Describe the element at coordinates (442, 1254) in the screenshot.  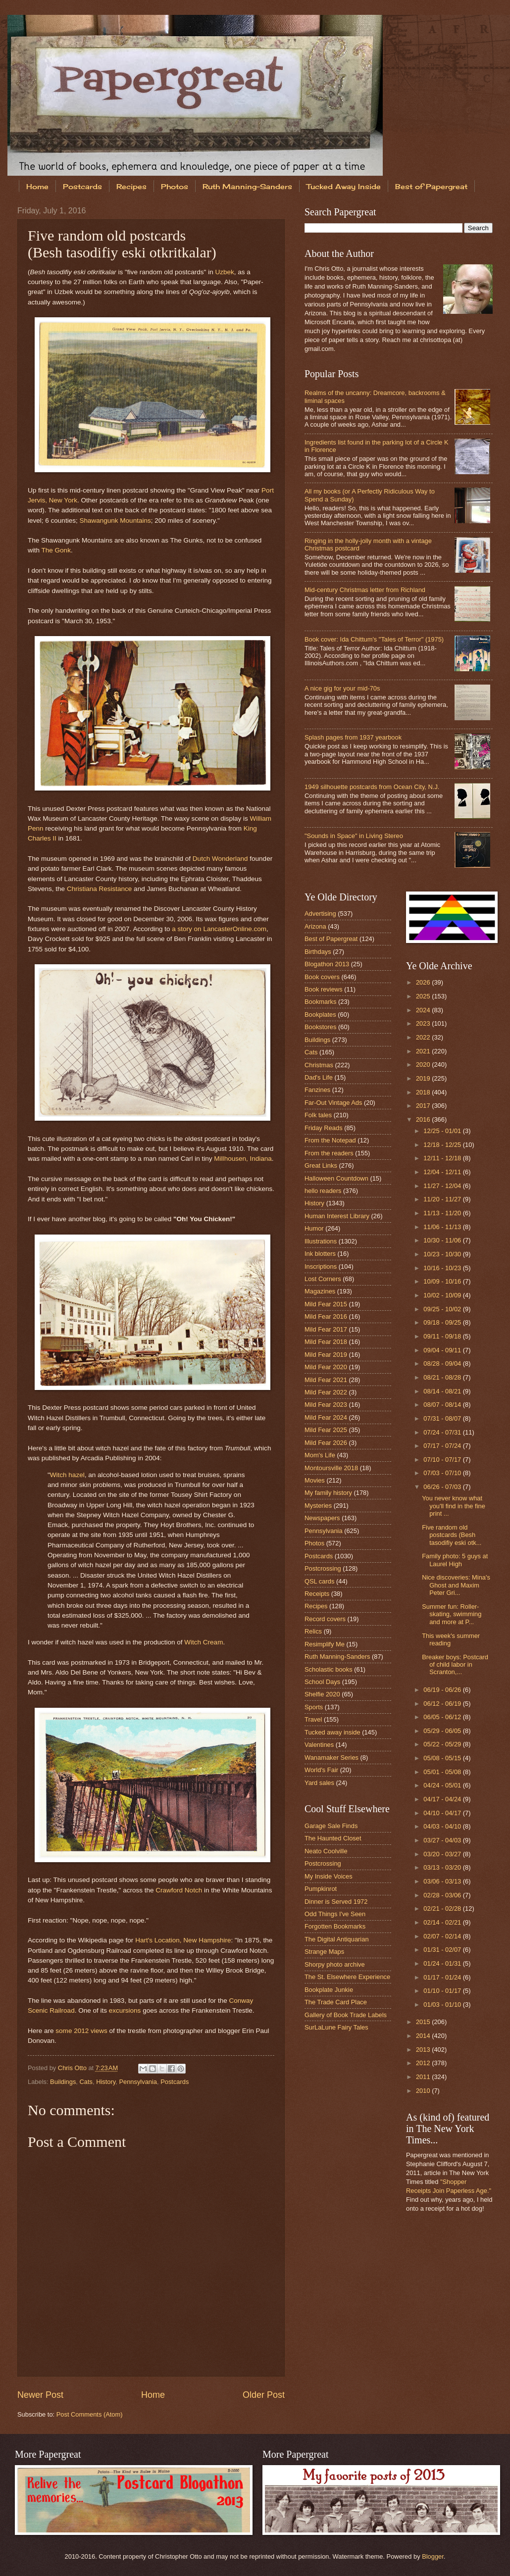
I see `10/23 - 10/30` at that location.